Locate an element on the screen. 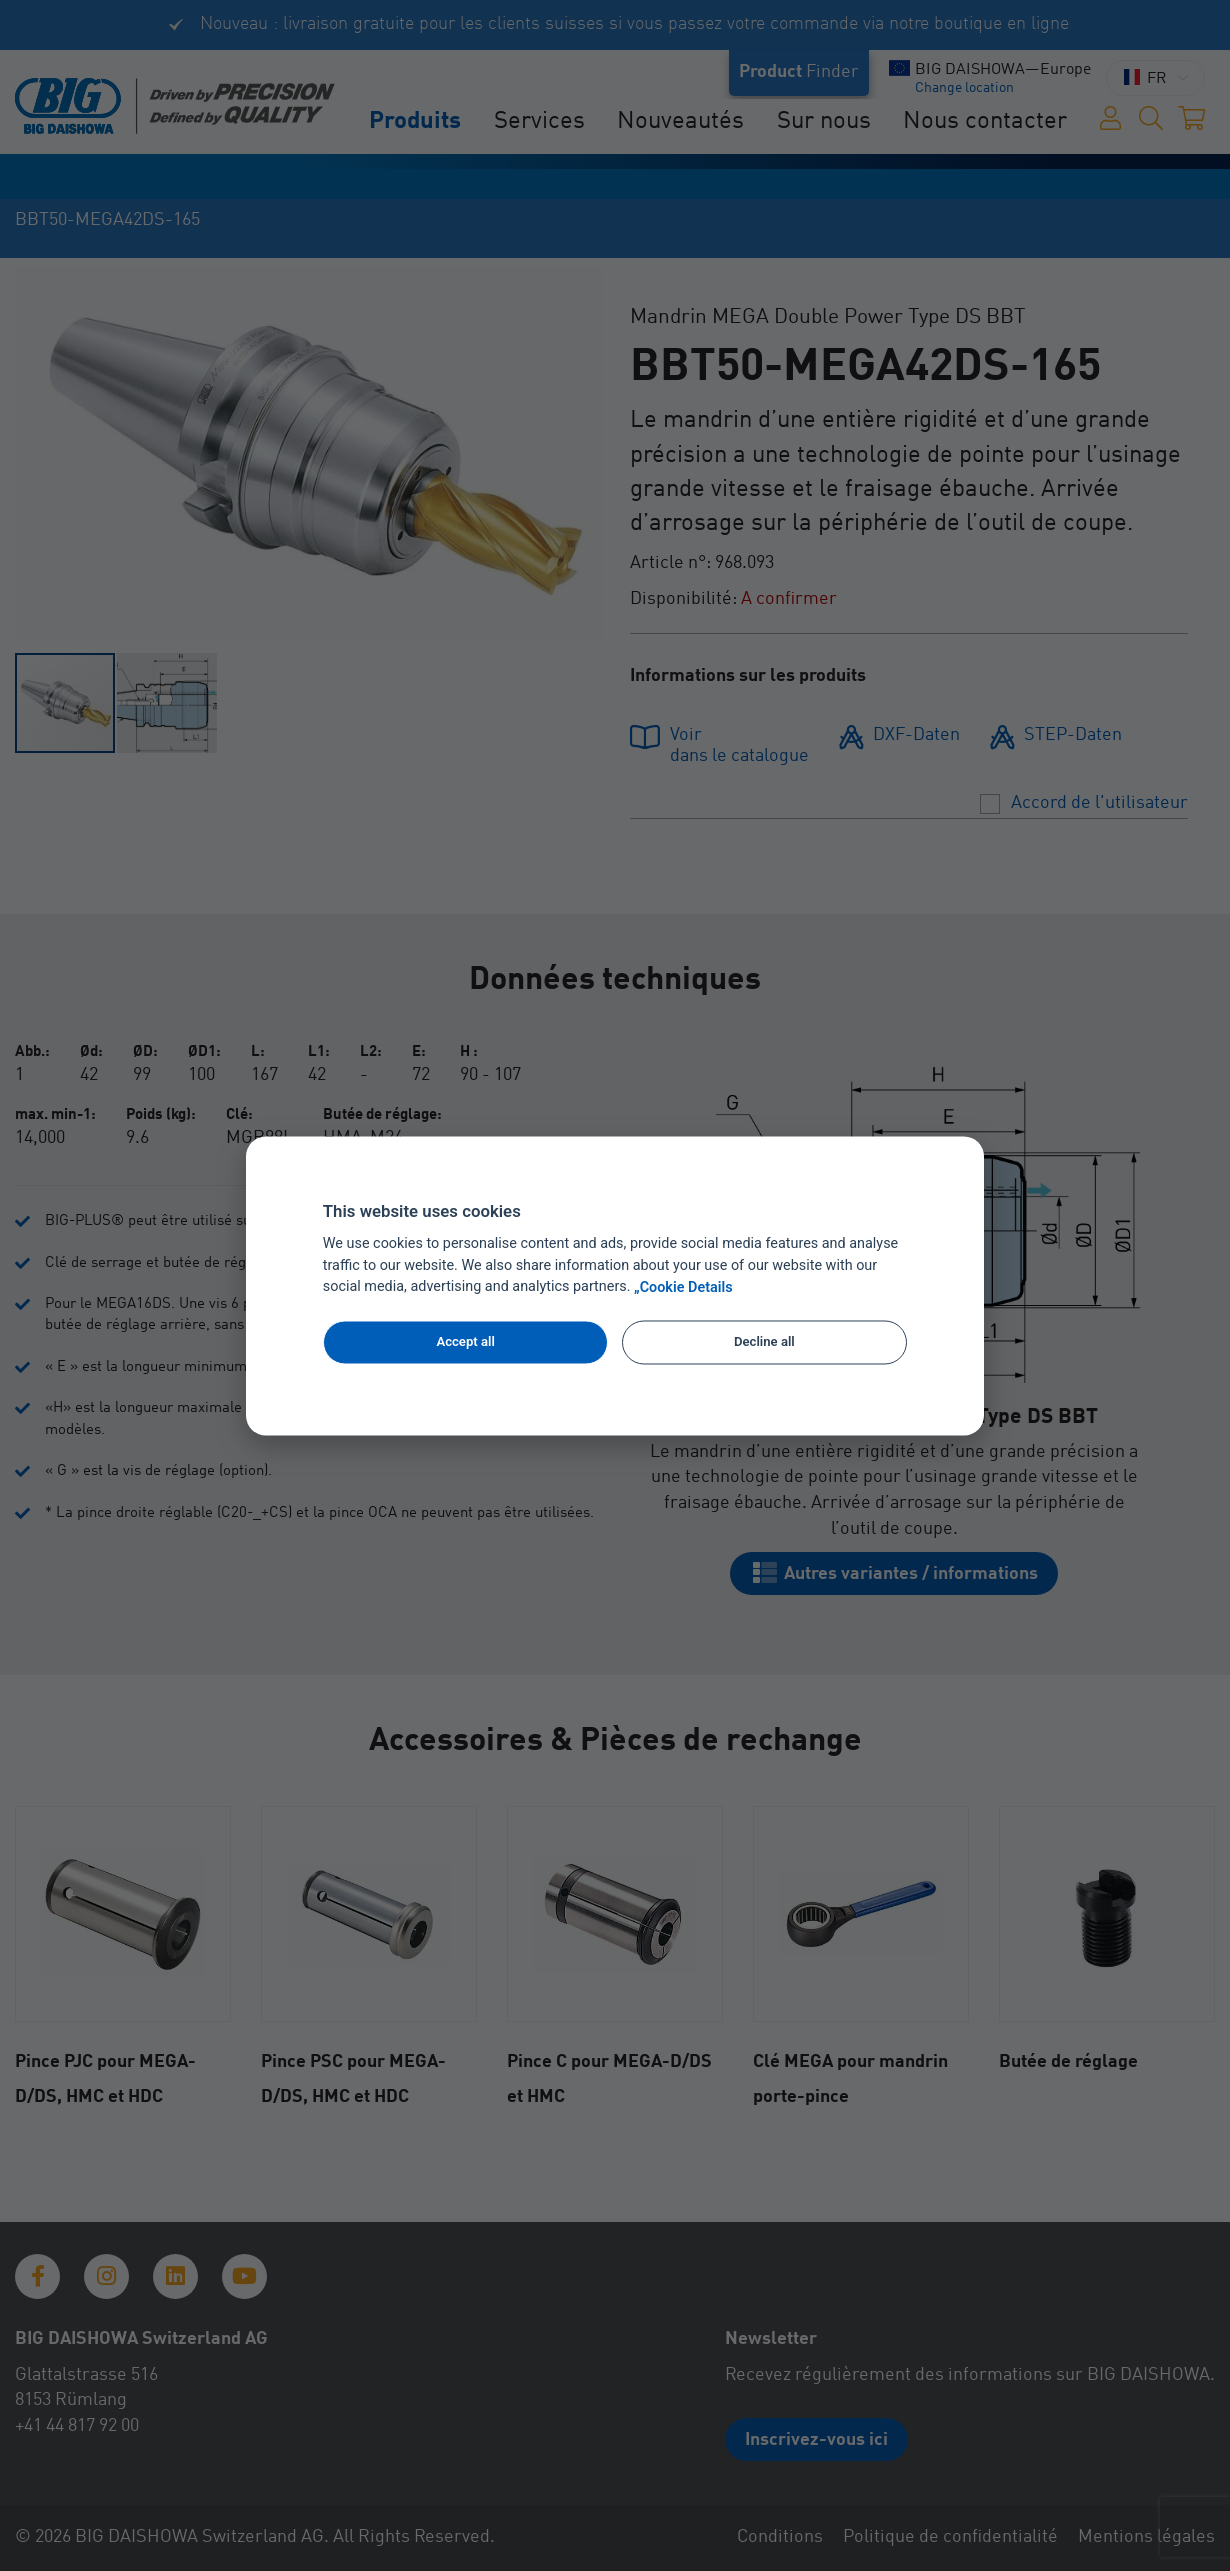 This screenshot has width=1230, height=2571. Accept all is located at coordinates (465, 1342).